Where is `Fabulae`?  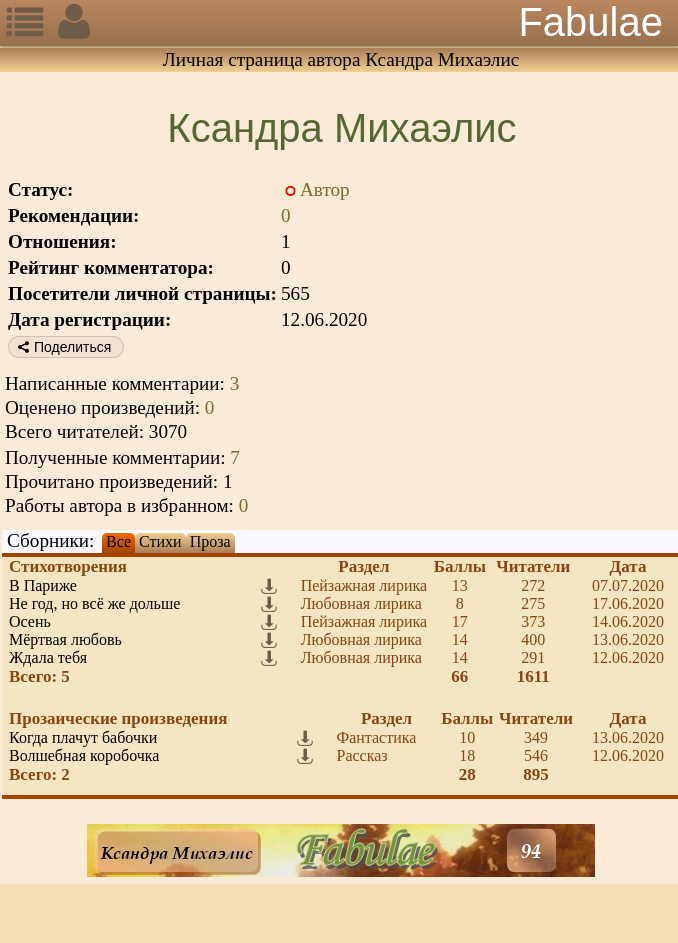 Fabulae is located at coordinates (590, 22).